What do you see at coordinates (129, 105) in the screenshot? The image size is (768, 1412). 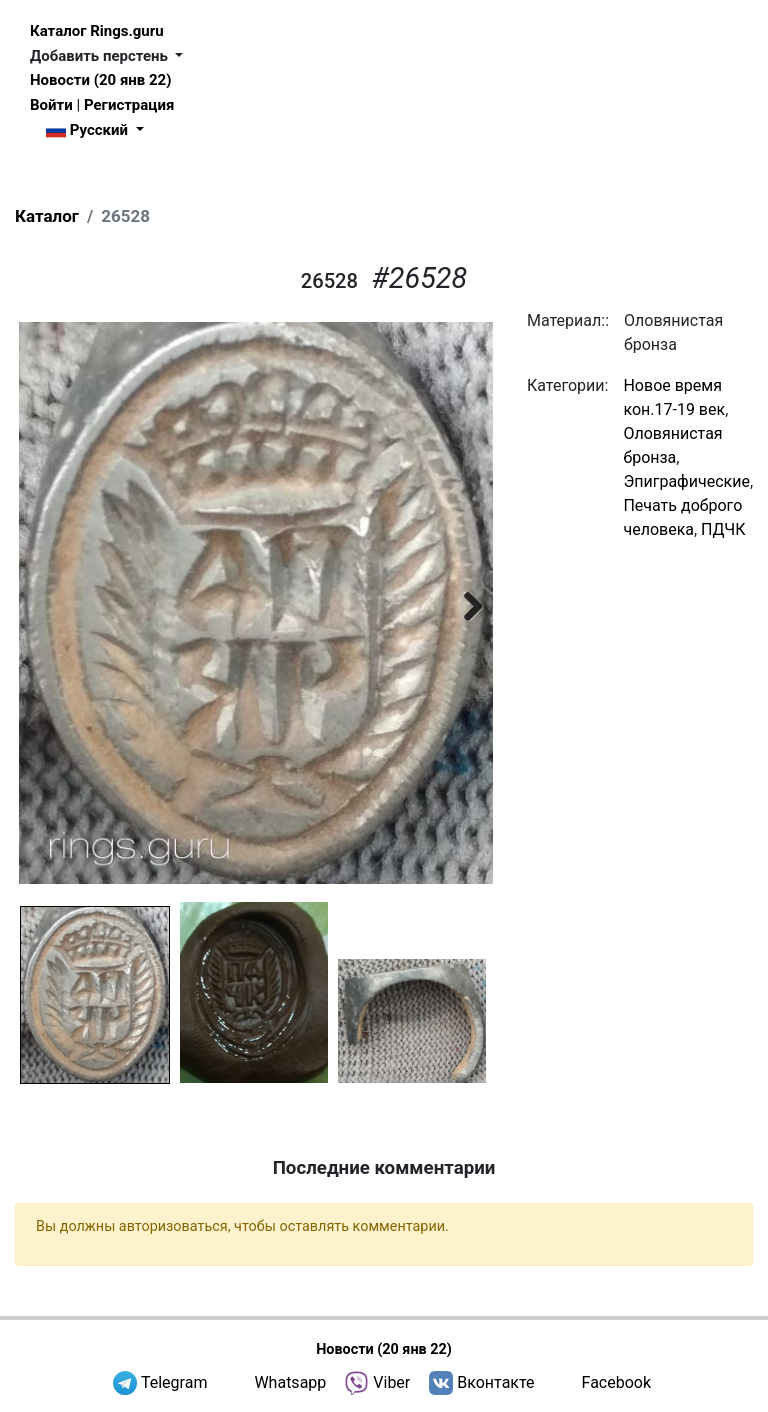 I see `Регистрация` at bounding box center [129, 105].